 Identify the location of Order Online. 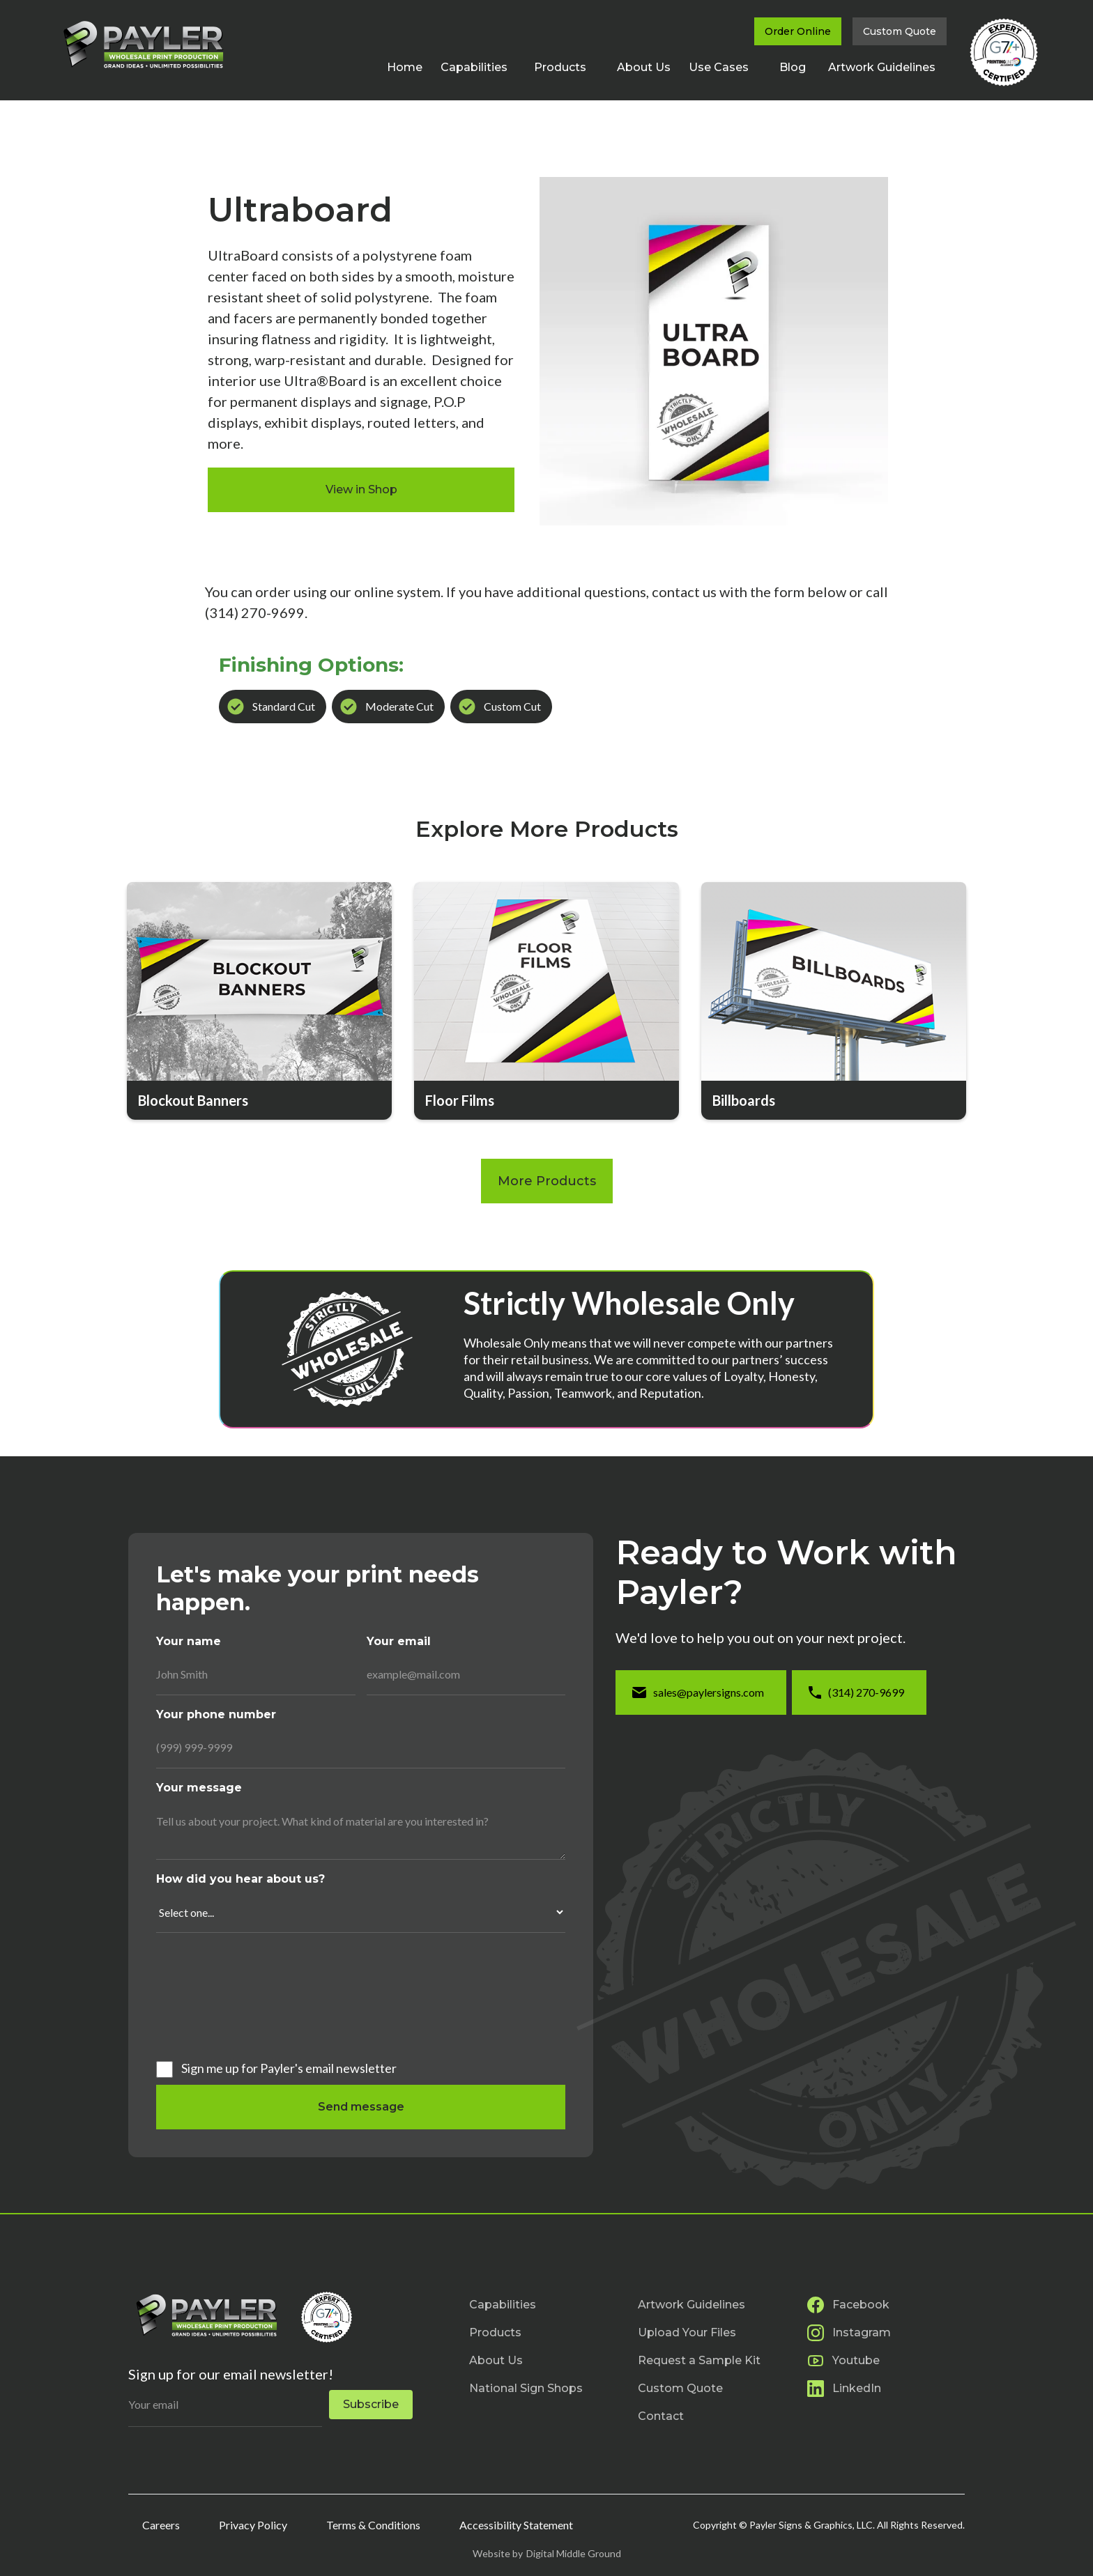
(798, 31).